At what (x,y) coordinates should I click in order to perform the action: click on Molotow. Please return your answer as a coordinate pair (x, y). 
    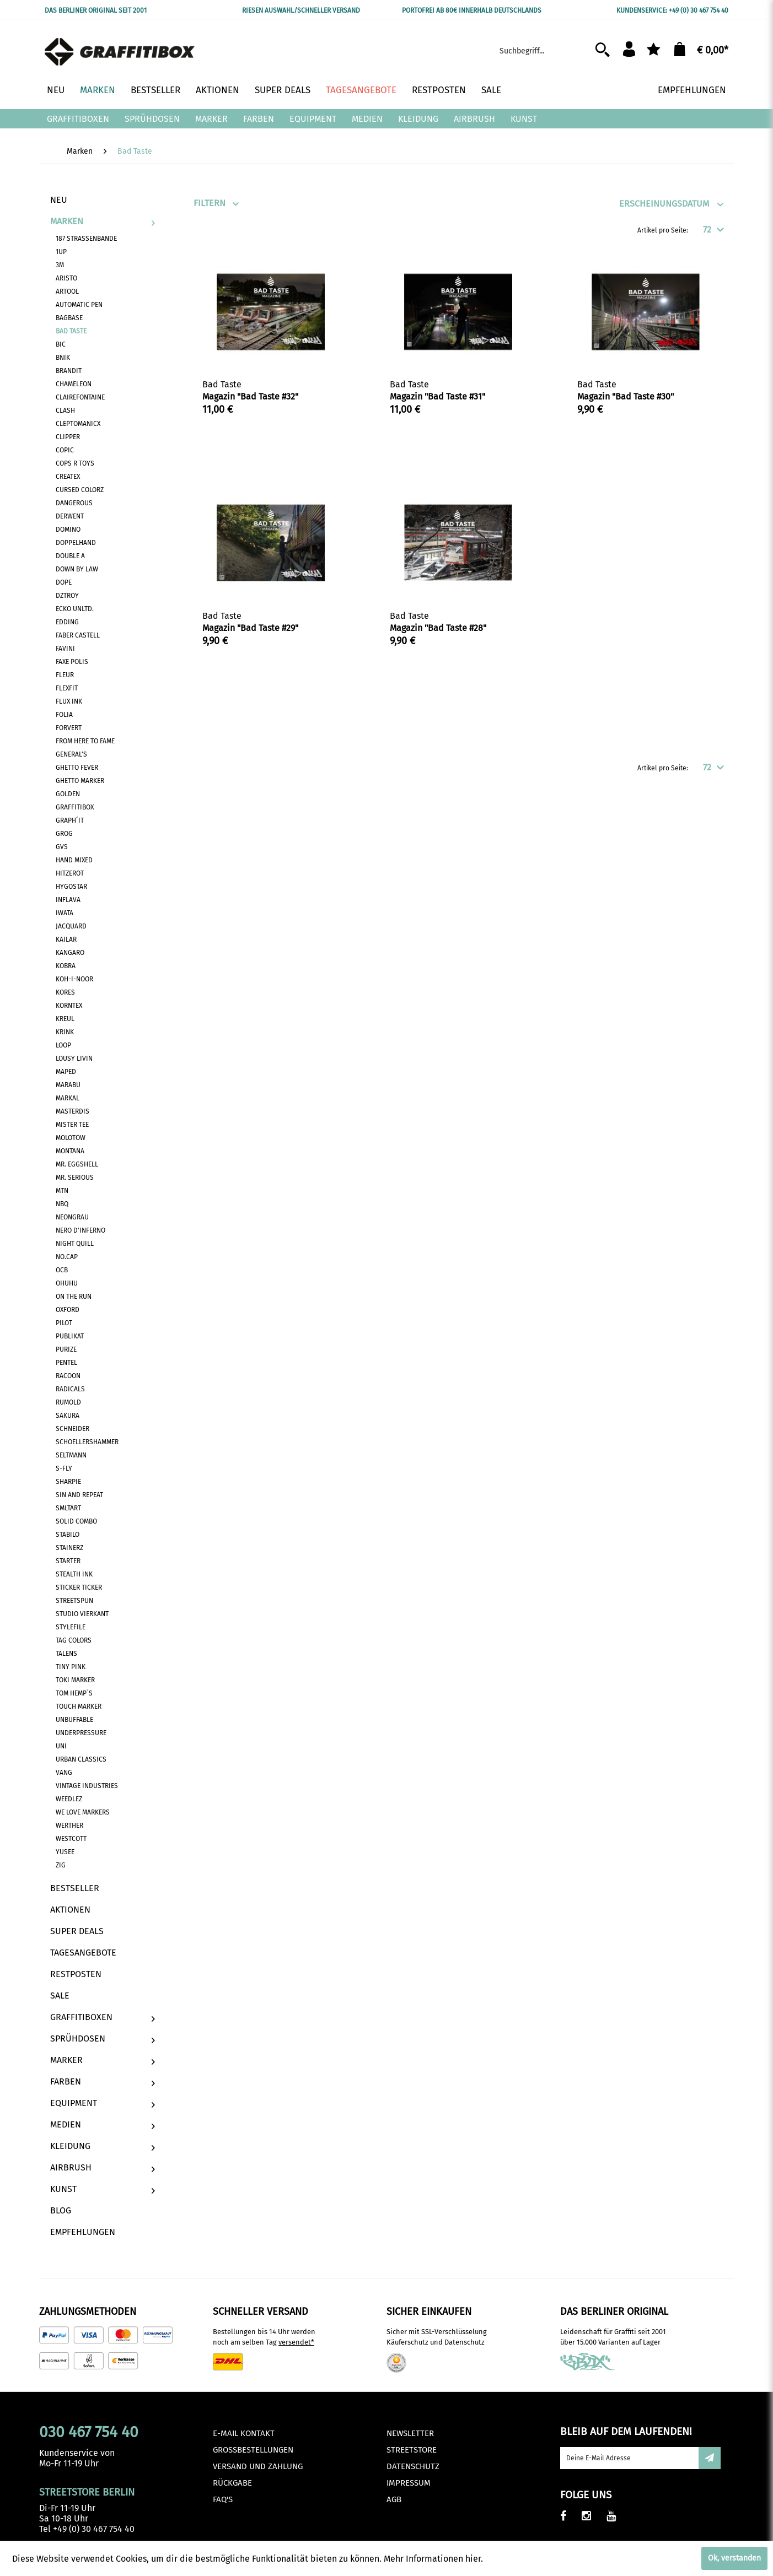
    Looking at the image, I should click on (70, 1138).